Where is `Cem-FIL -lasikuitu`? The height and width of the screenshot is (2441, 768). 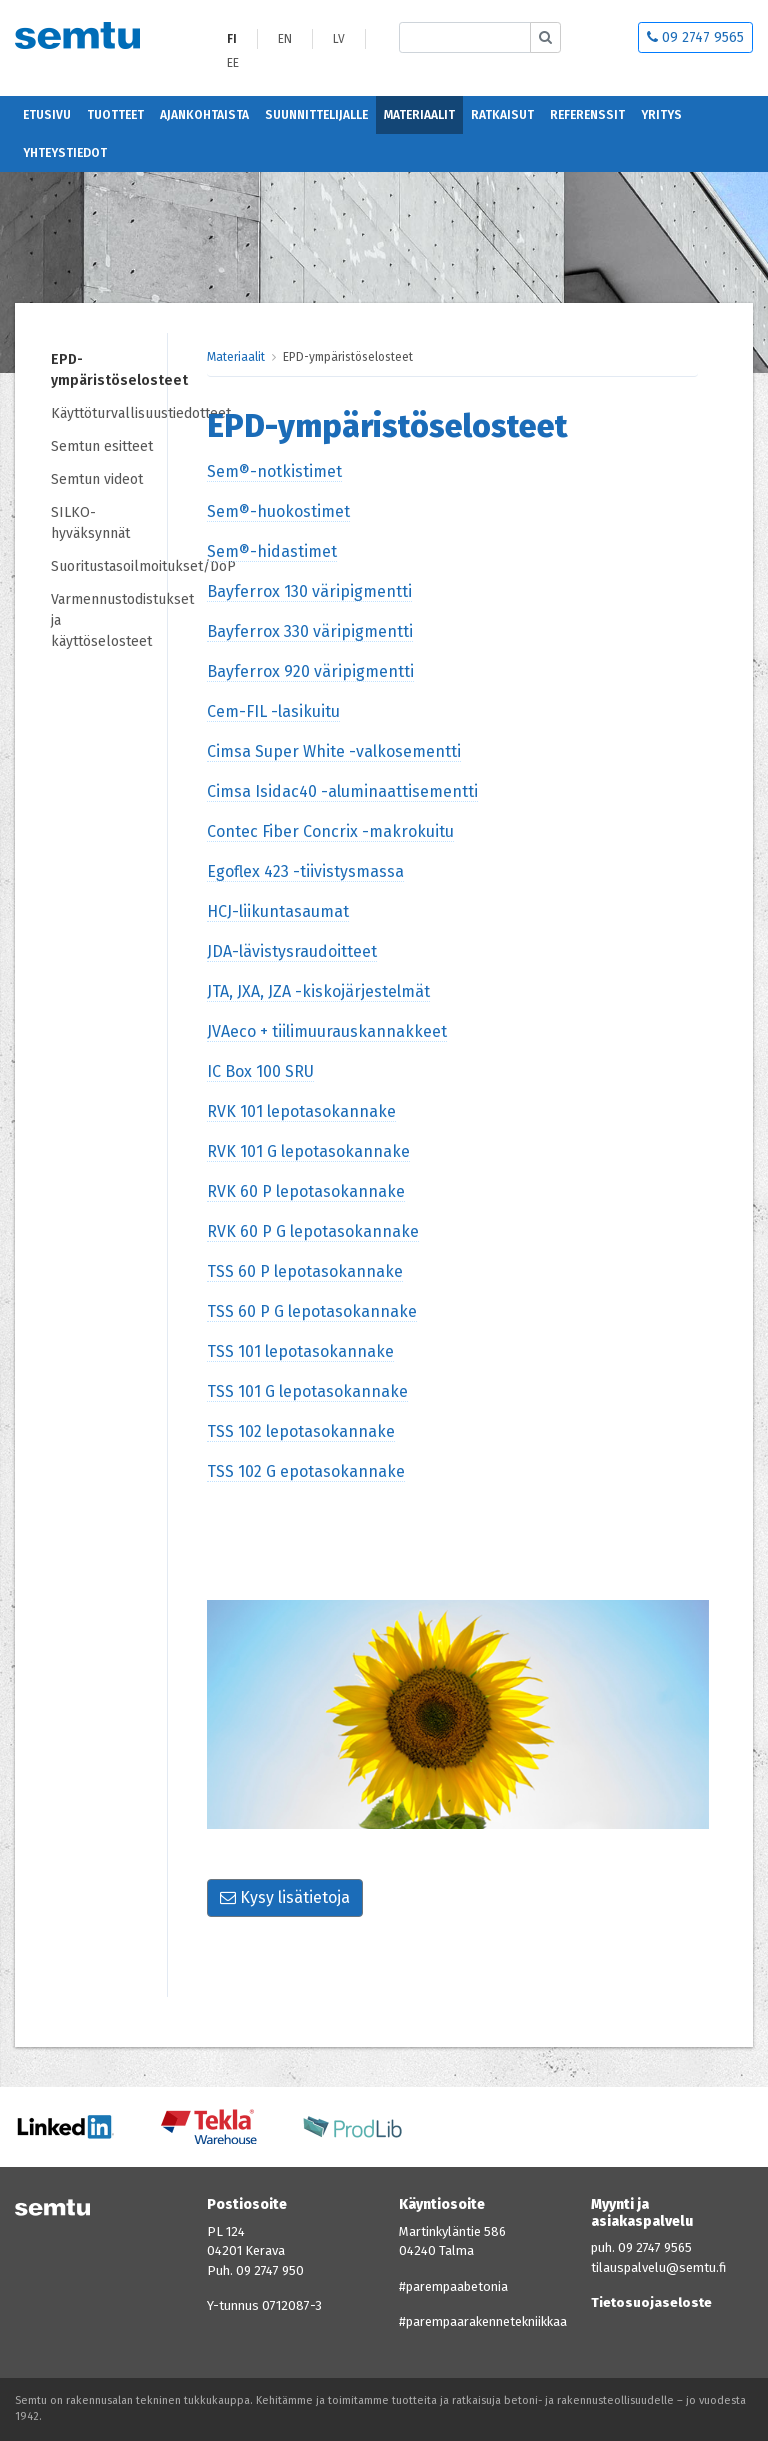 Cem-FIL -lasikuitu is located at coordinates (273, 711).